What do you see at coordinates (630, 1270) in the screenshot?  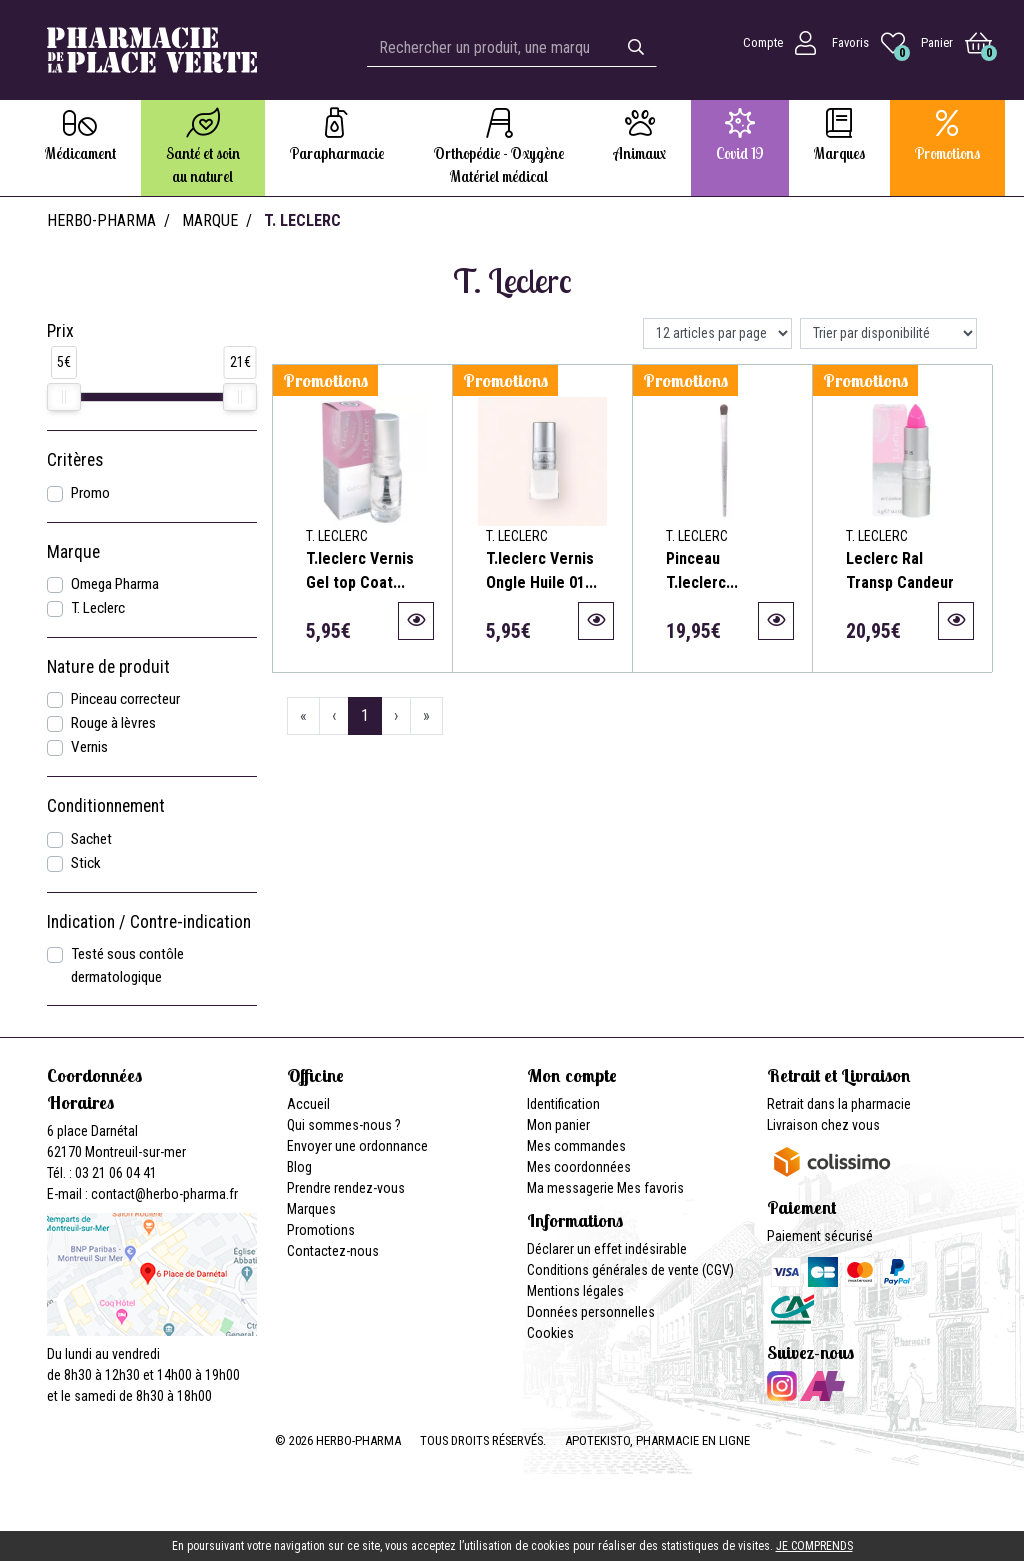 I see `Conditions générales de vente (CGV)` at bounding box center [630, 1270].